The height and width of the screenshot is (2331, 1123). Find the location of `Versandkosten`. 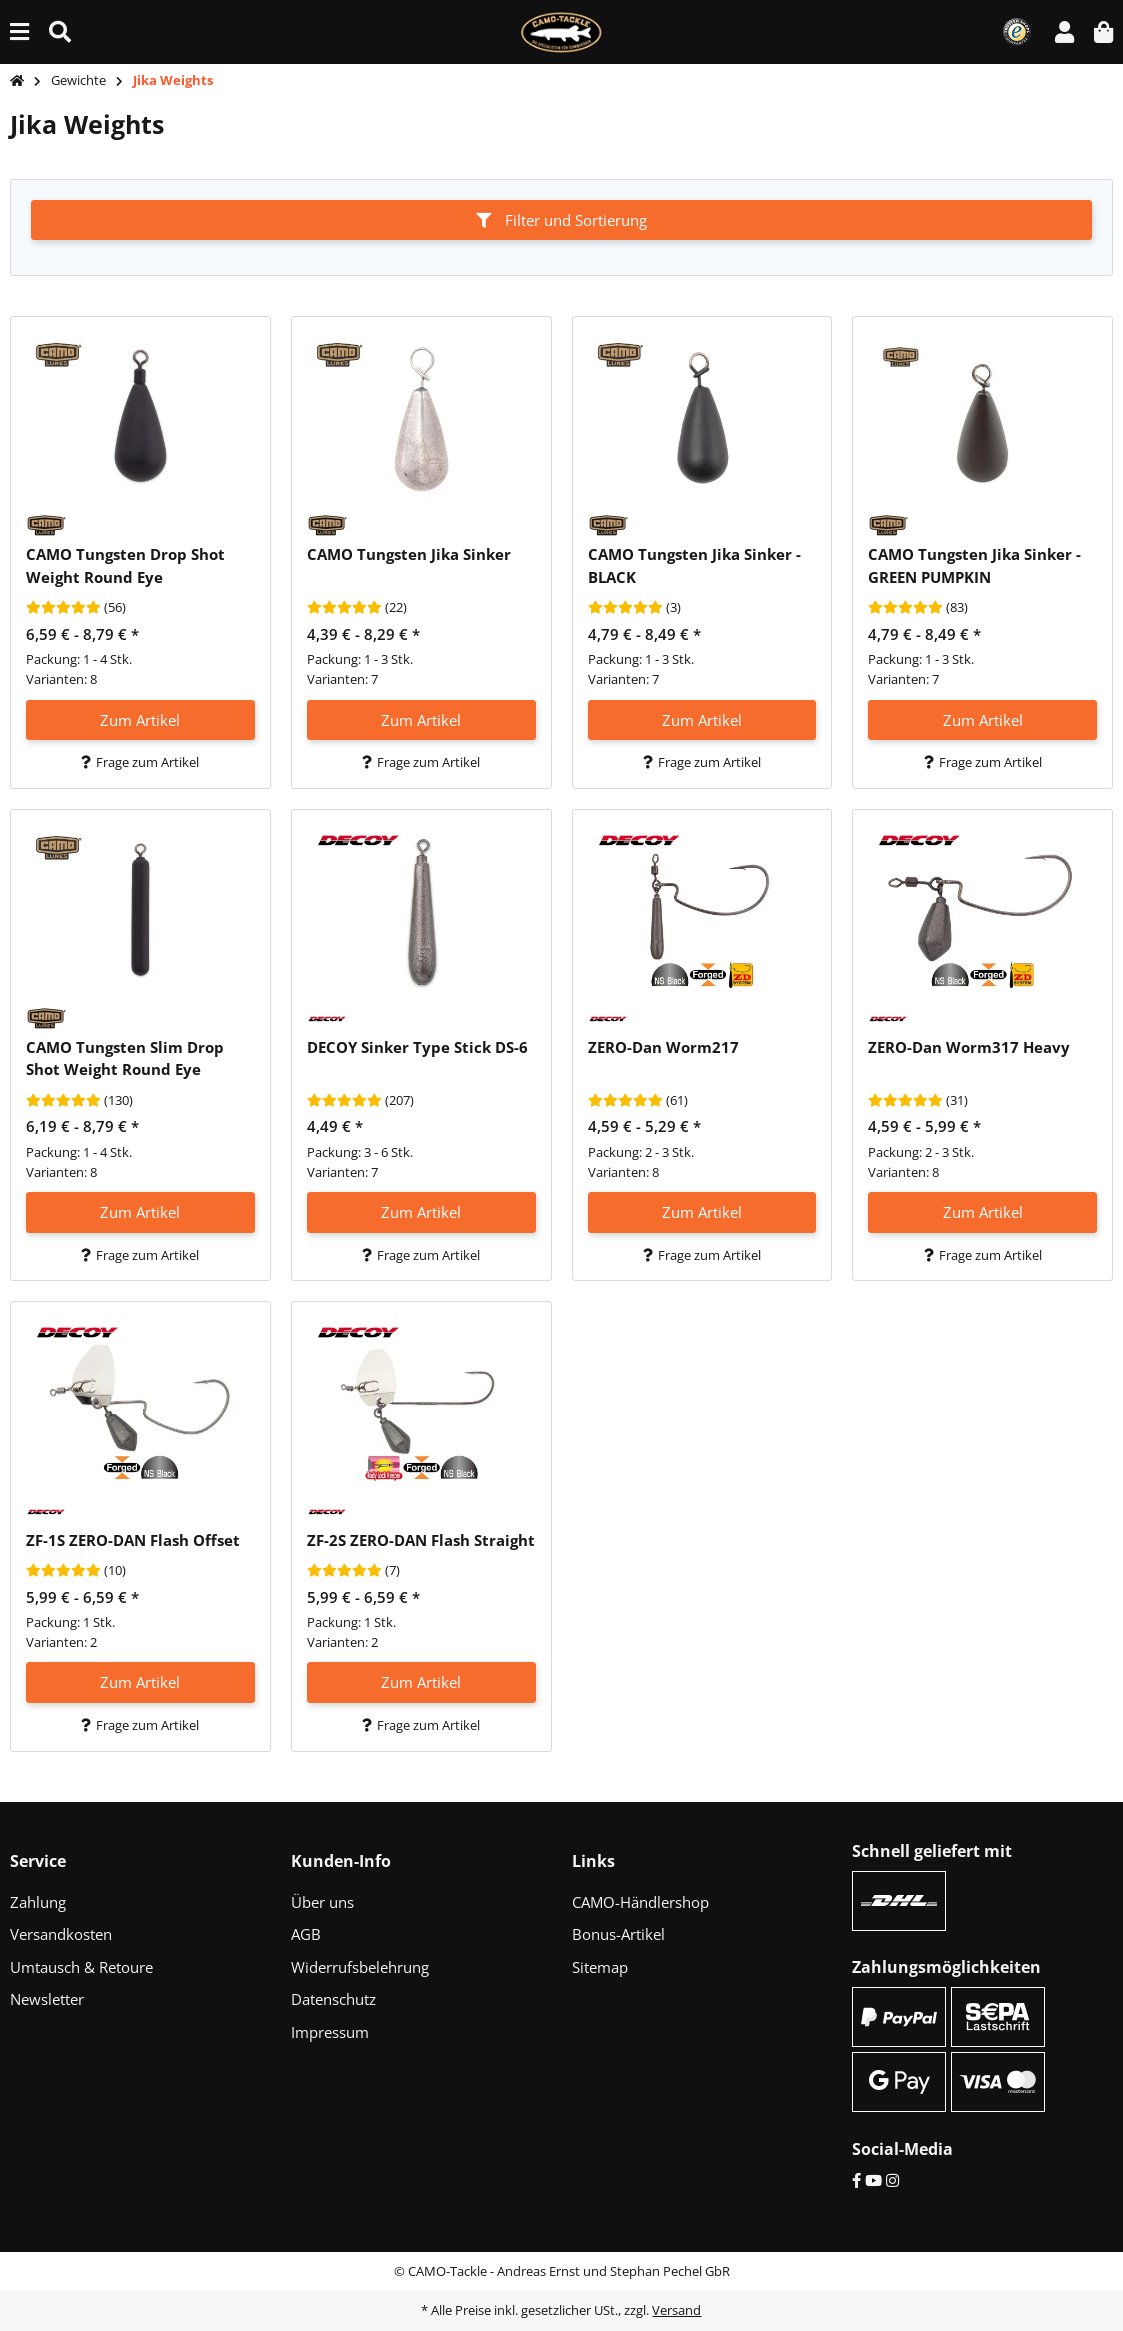

Versandkosten is located at coordinates (61, 1934).